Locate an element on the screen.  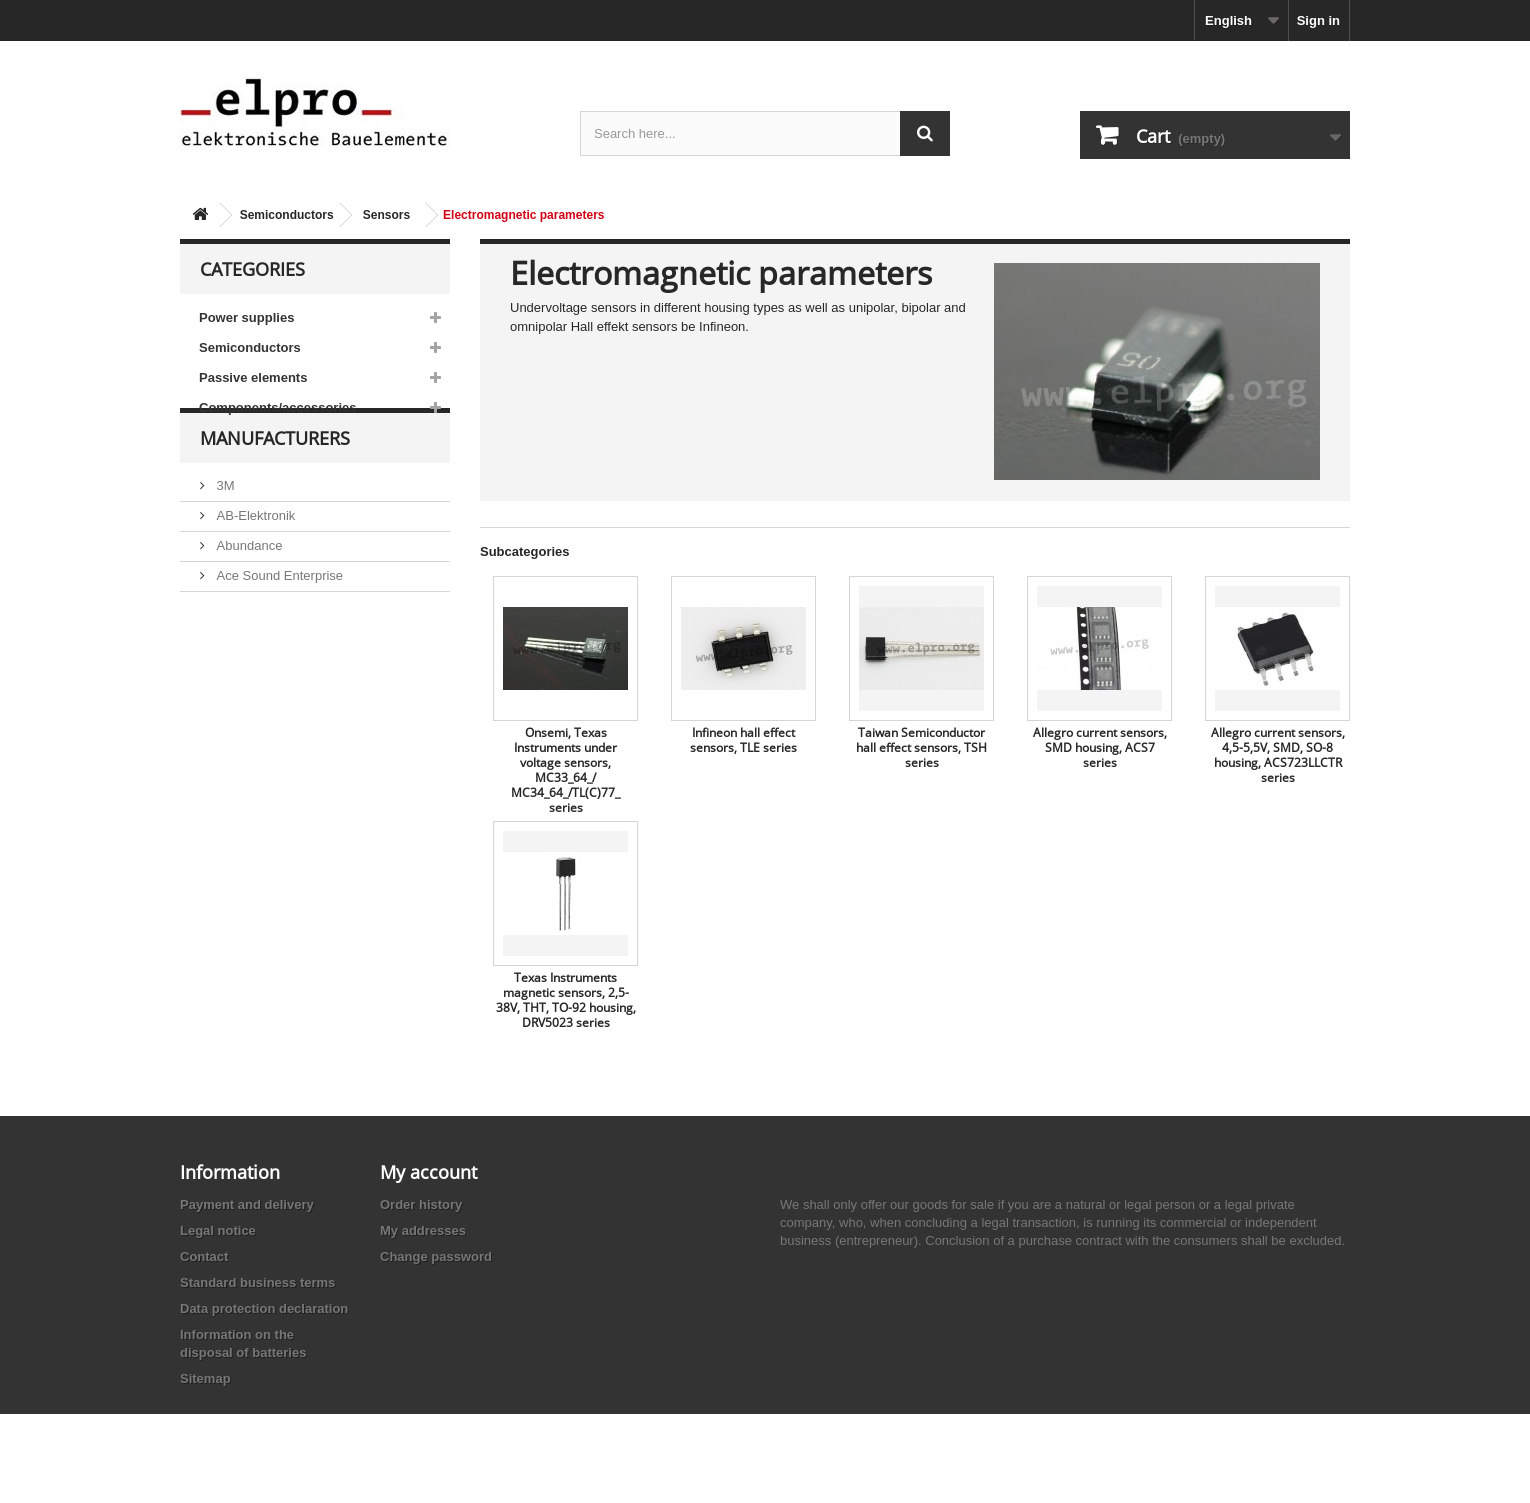
My addresses is located at coordinates (423, 1230).